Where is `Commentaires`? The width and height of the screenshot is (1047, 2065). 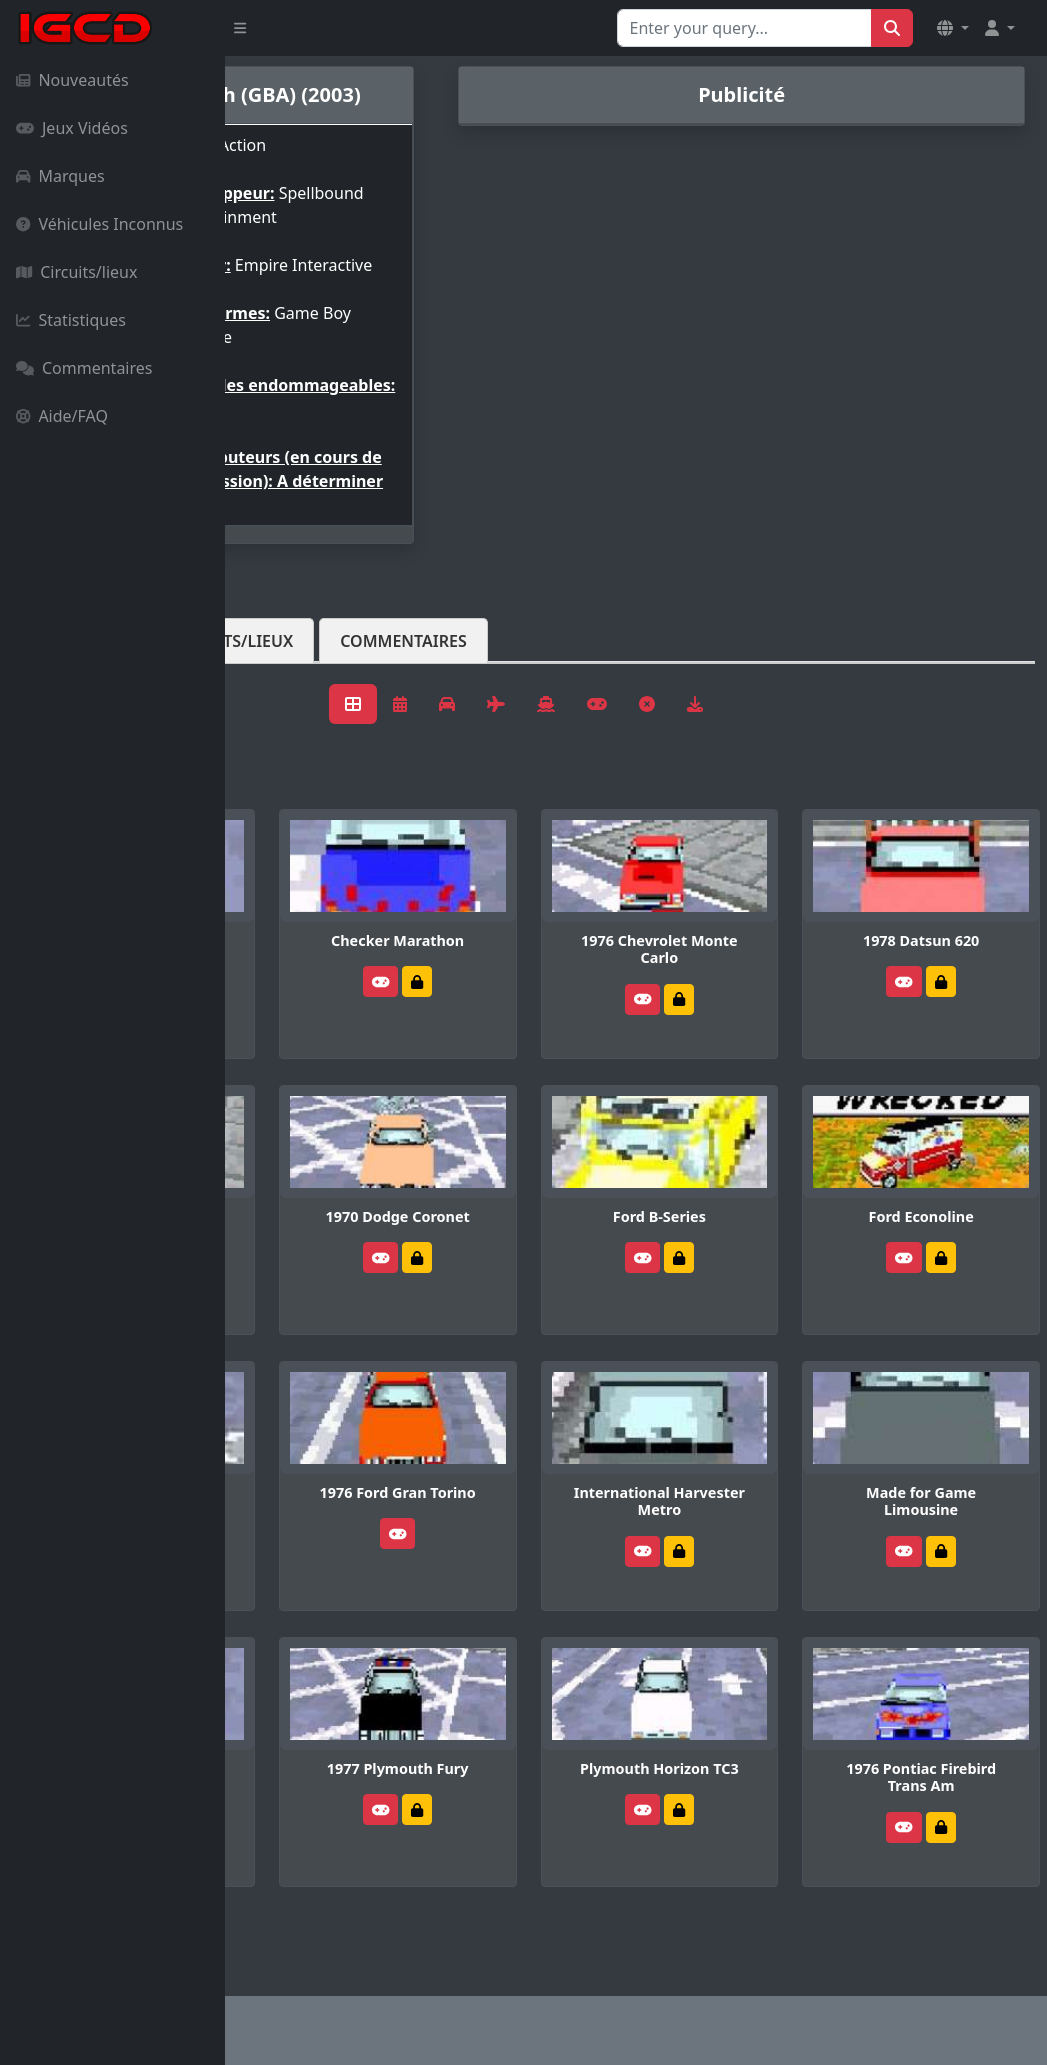
Commentaires is located at coordinates (84, 368).